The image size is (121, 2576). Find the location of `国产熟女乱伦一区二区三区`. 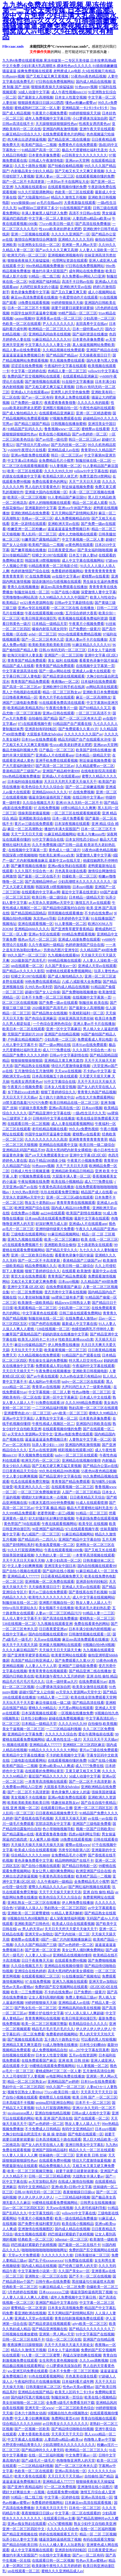

国产熟女乱伦一区二区三区 is located at coordinates (35, 2008).